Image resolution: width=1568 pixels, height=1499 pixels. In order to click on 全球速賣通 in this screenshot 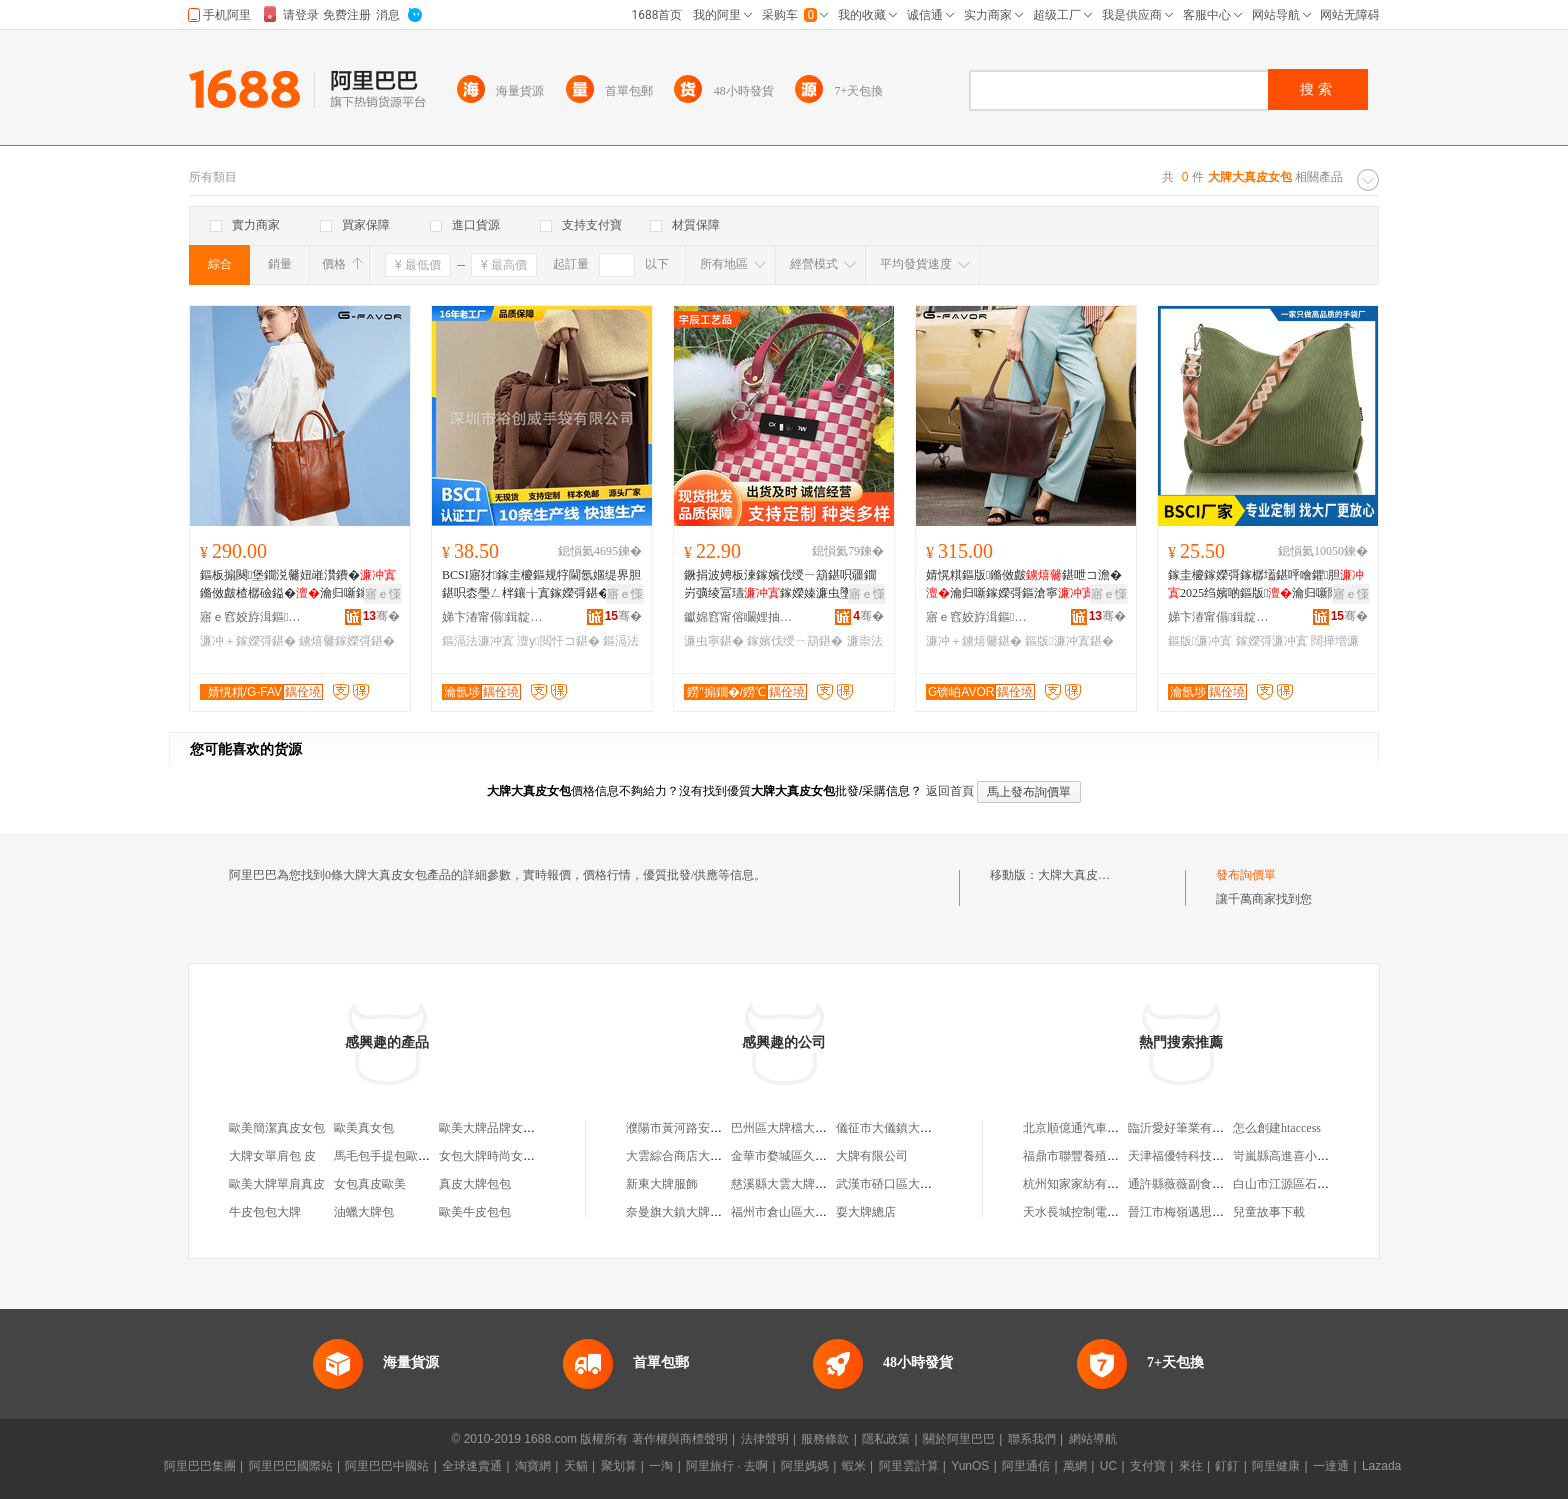, I will do `click(472, 1466)`.